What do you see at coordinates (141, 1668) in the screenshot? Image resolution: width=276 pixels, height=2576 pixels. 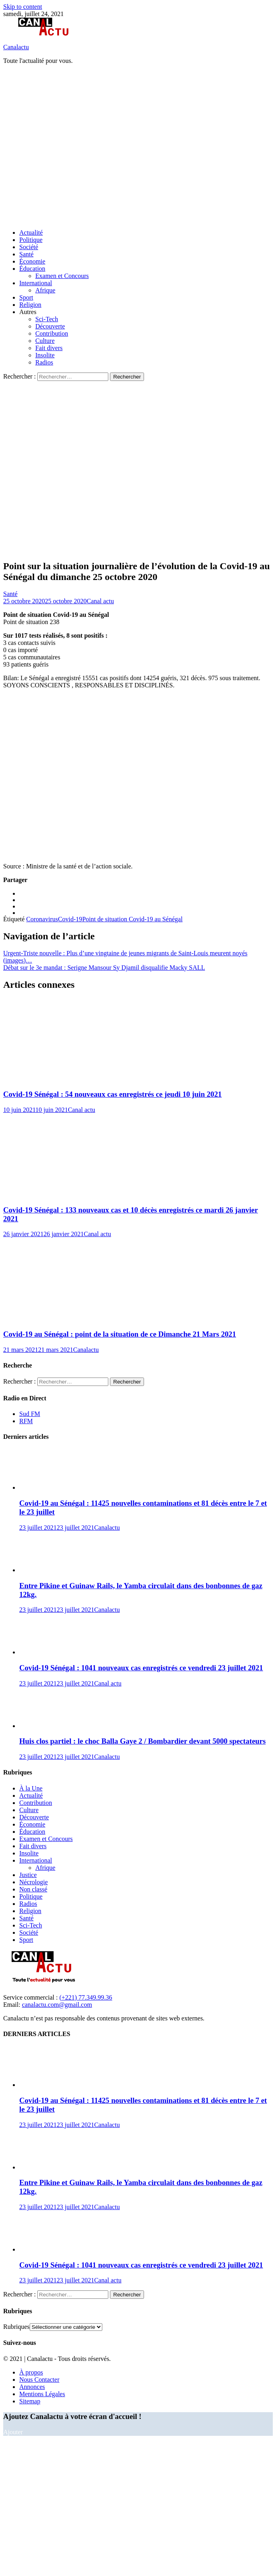 I see `Covid-19 Sénégal : 1041 nouveaux cas enregistrés ce vendredi 23 juillet 2021` at bounding box center [141, 1668].